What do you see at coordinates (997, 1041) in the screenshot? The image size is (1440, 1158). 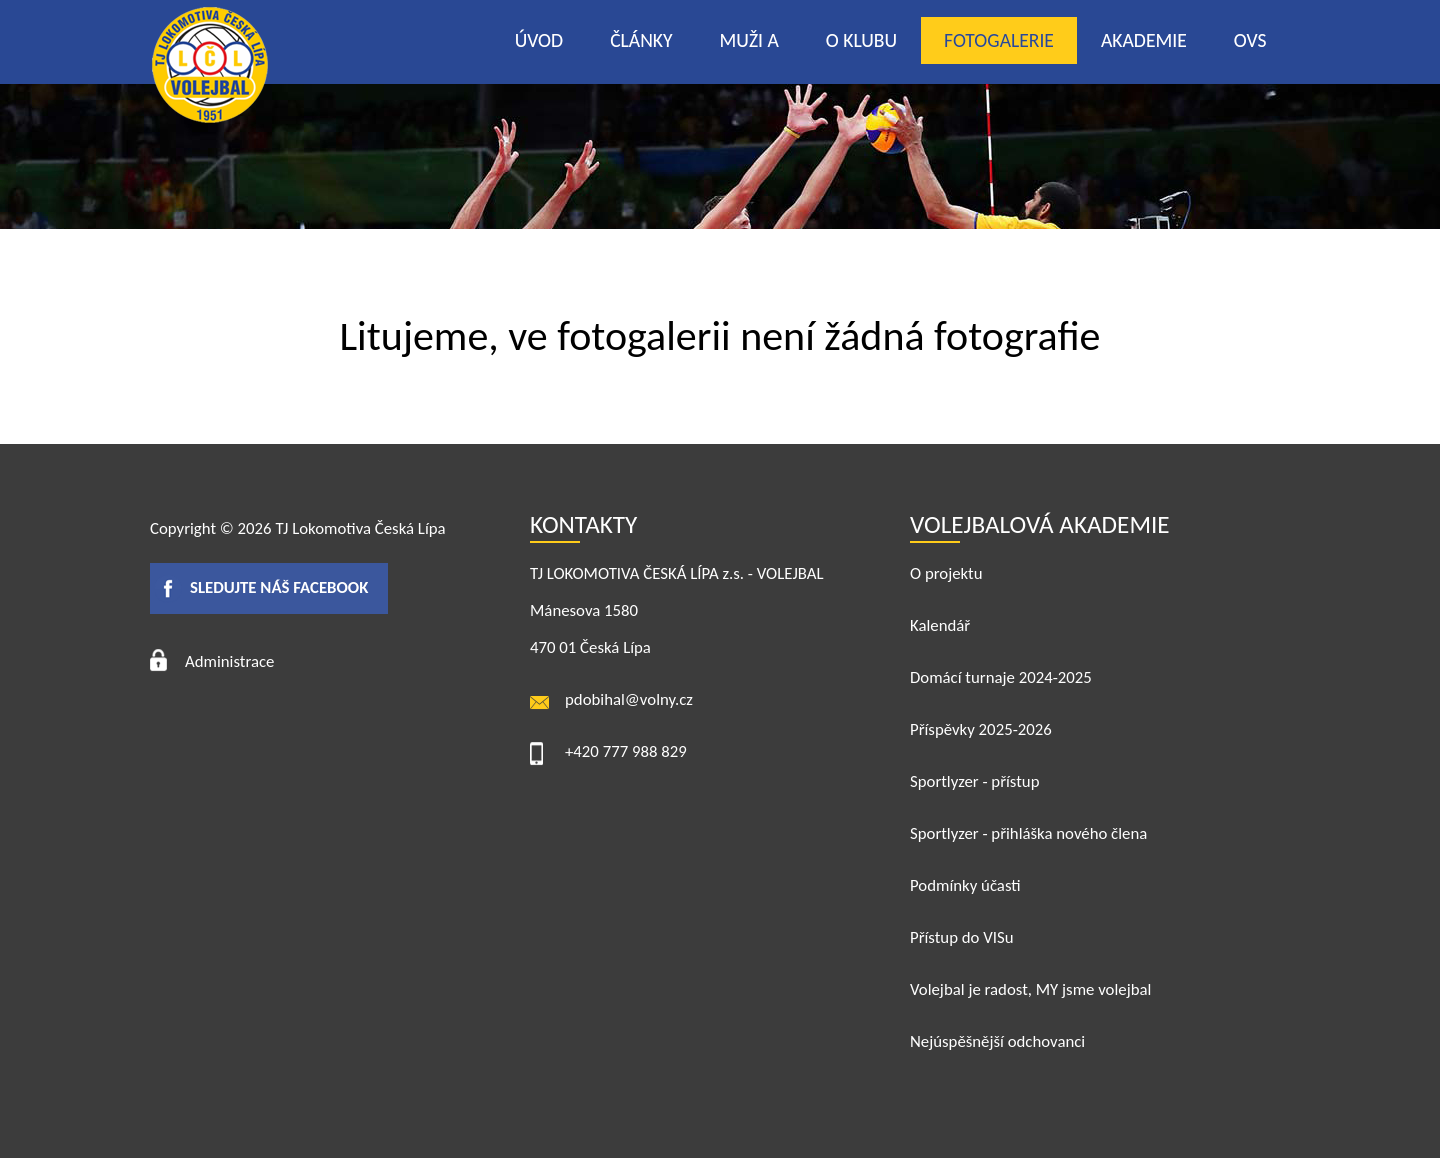 I see `Nejúspěšnější odchovanci` at bounding box center [997, 1041].